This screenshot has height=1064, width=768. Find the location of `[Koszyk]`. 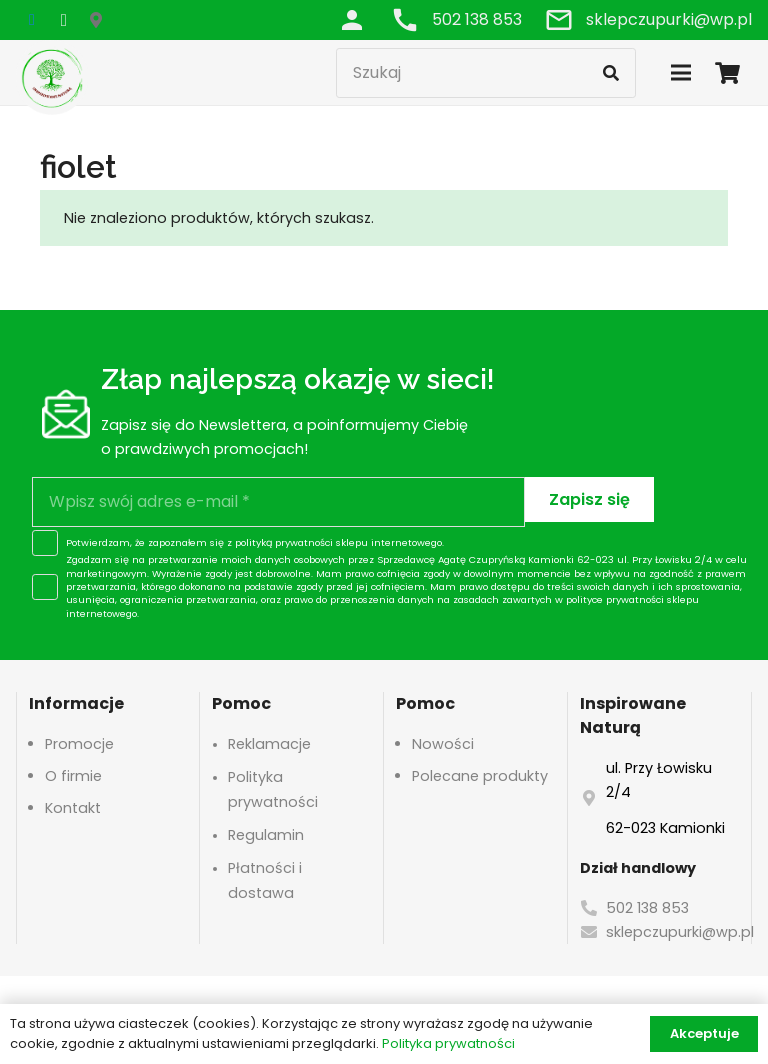

[Koszyk] is located at coordinates (728, 72).